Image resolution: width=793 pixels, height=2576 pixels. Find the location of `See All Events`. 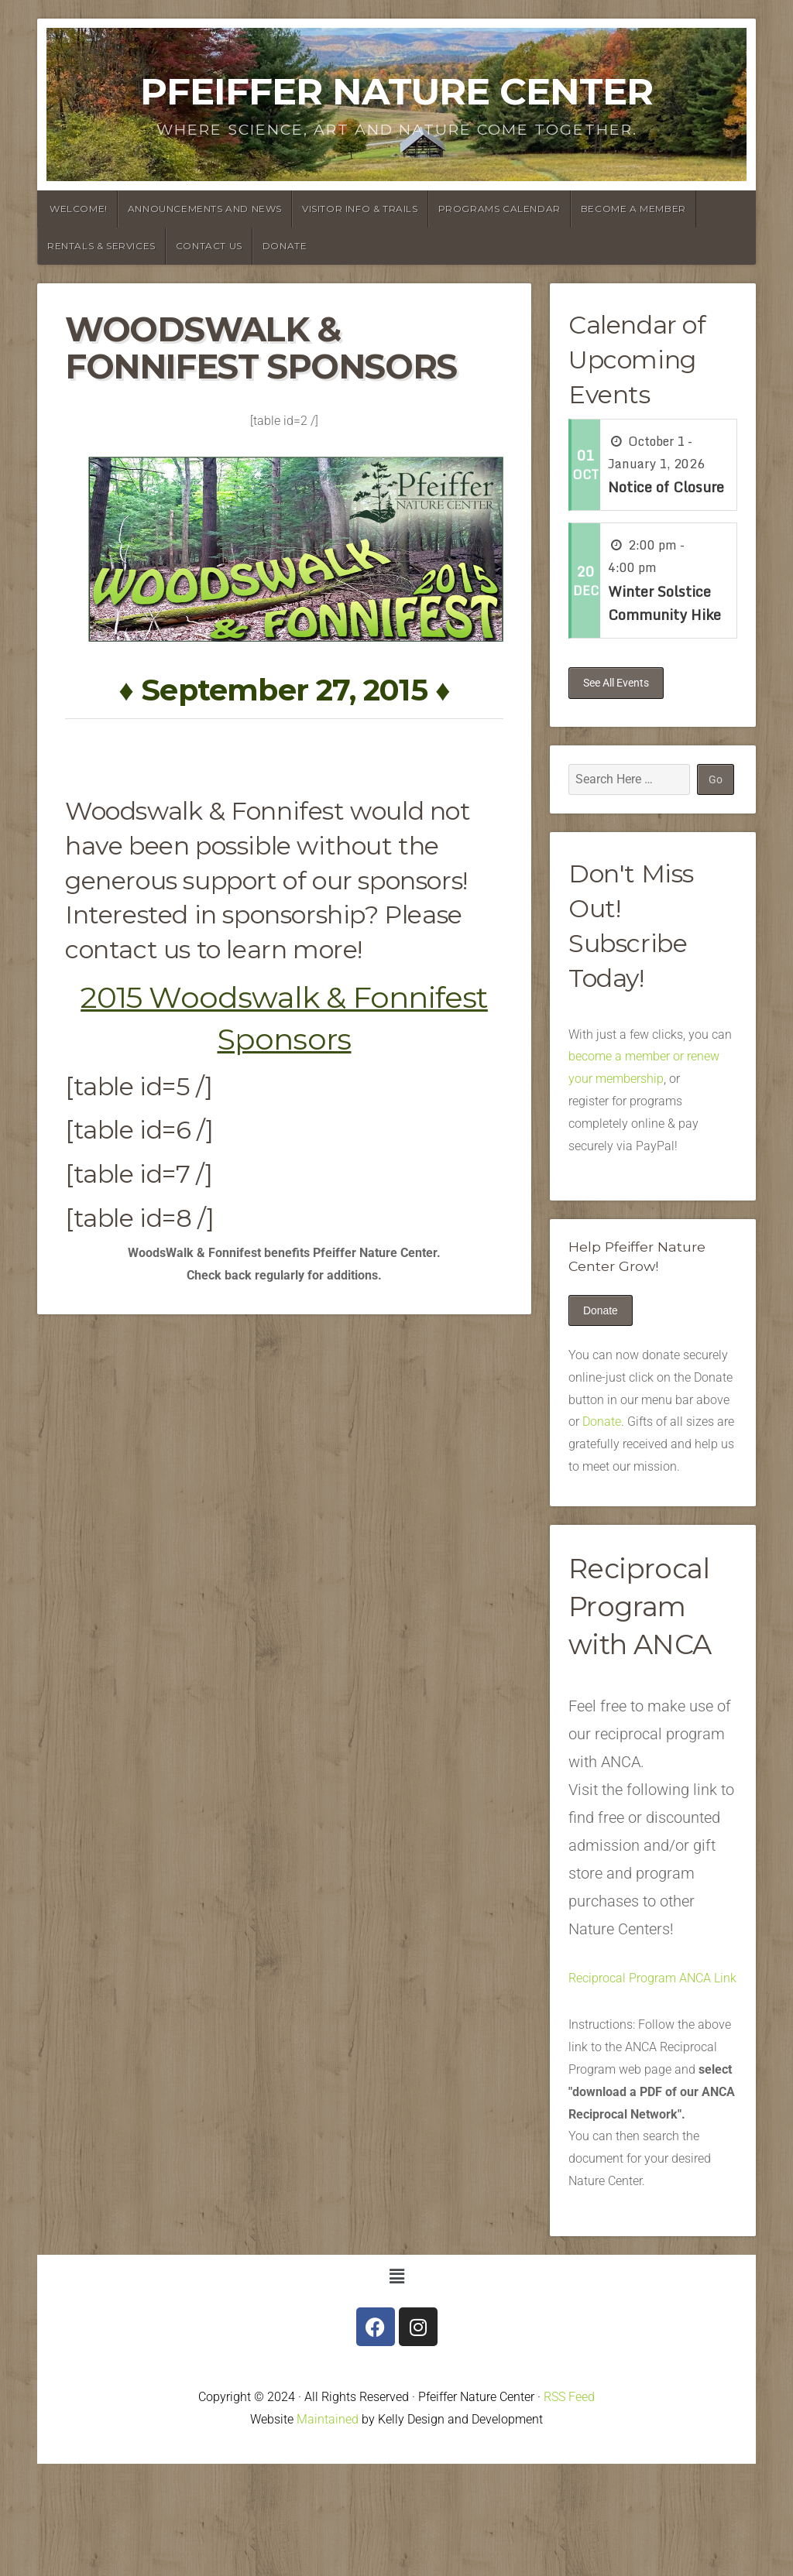

See All Events is located at coordinates (616, 683).